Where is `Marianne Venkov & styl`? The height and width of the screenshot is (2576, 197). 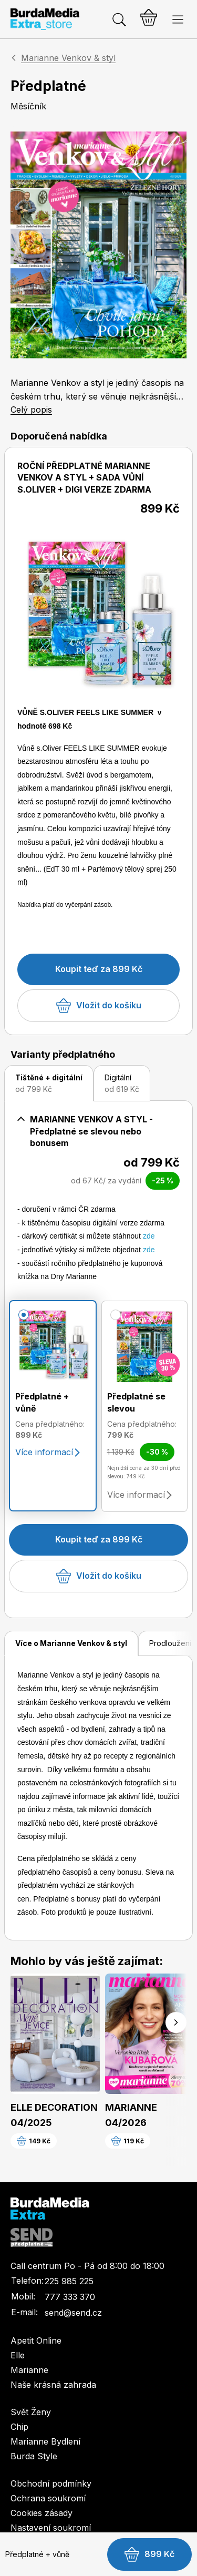
Marianne Venkov & styl is located at coordinates (68, 58).